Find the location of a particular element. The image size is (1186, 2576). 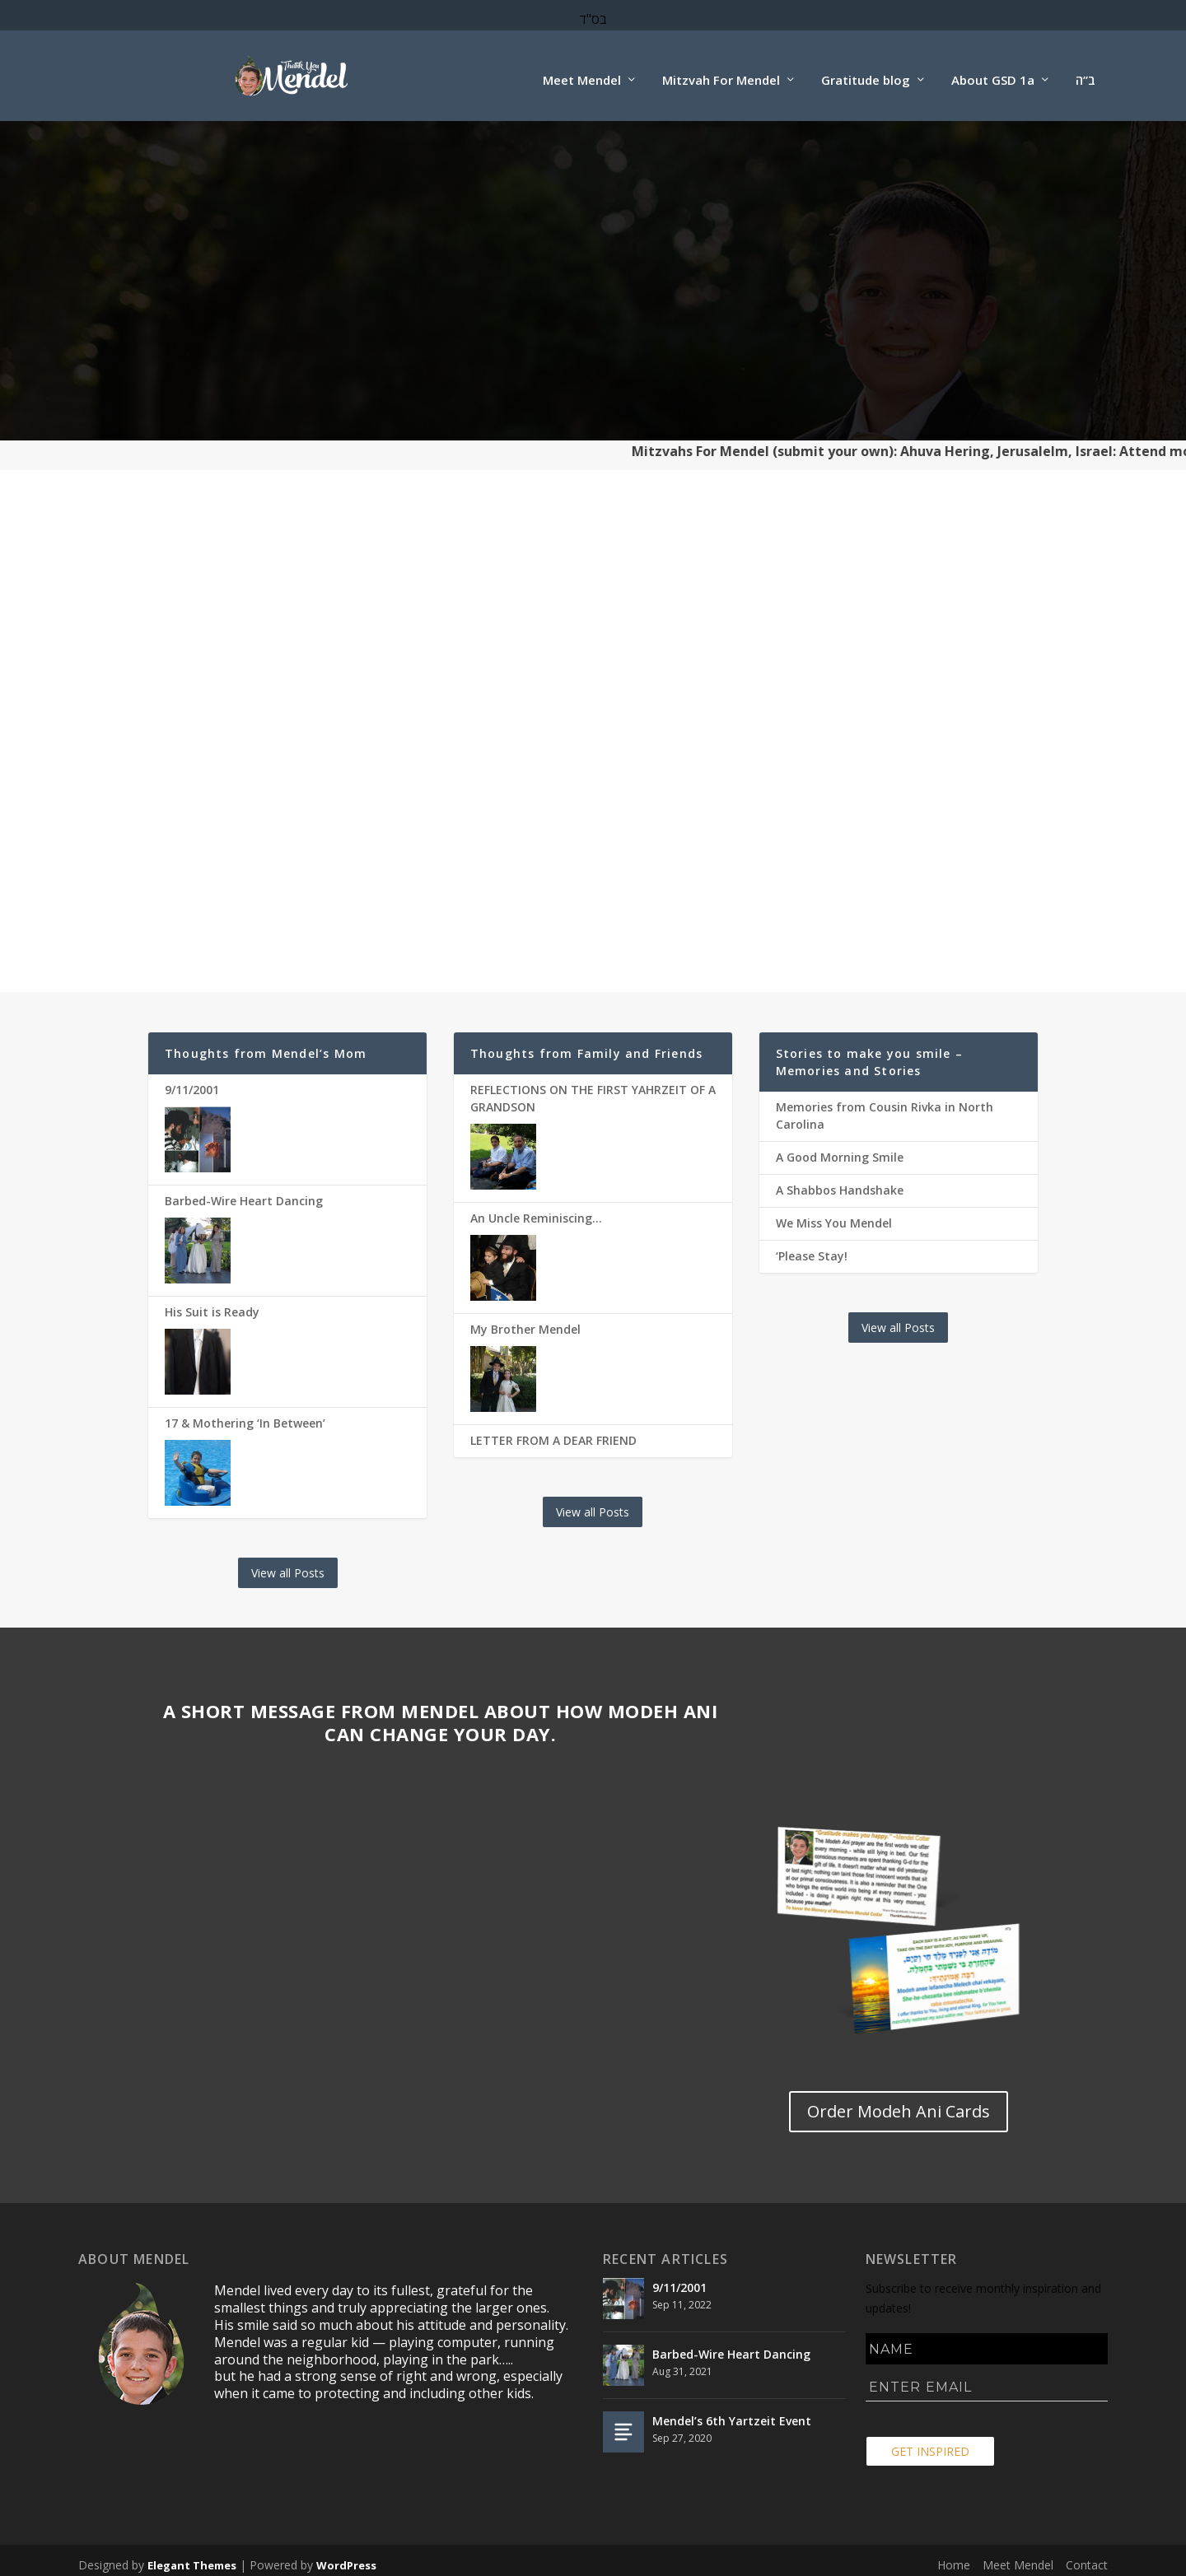

Elegant Themes is located at coordinates (191, 2557).